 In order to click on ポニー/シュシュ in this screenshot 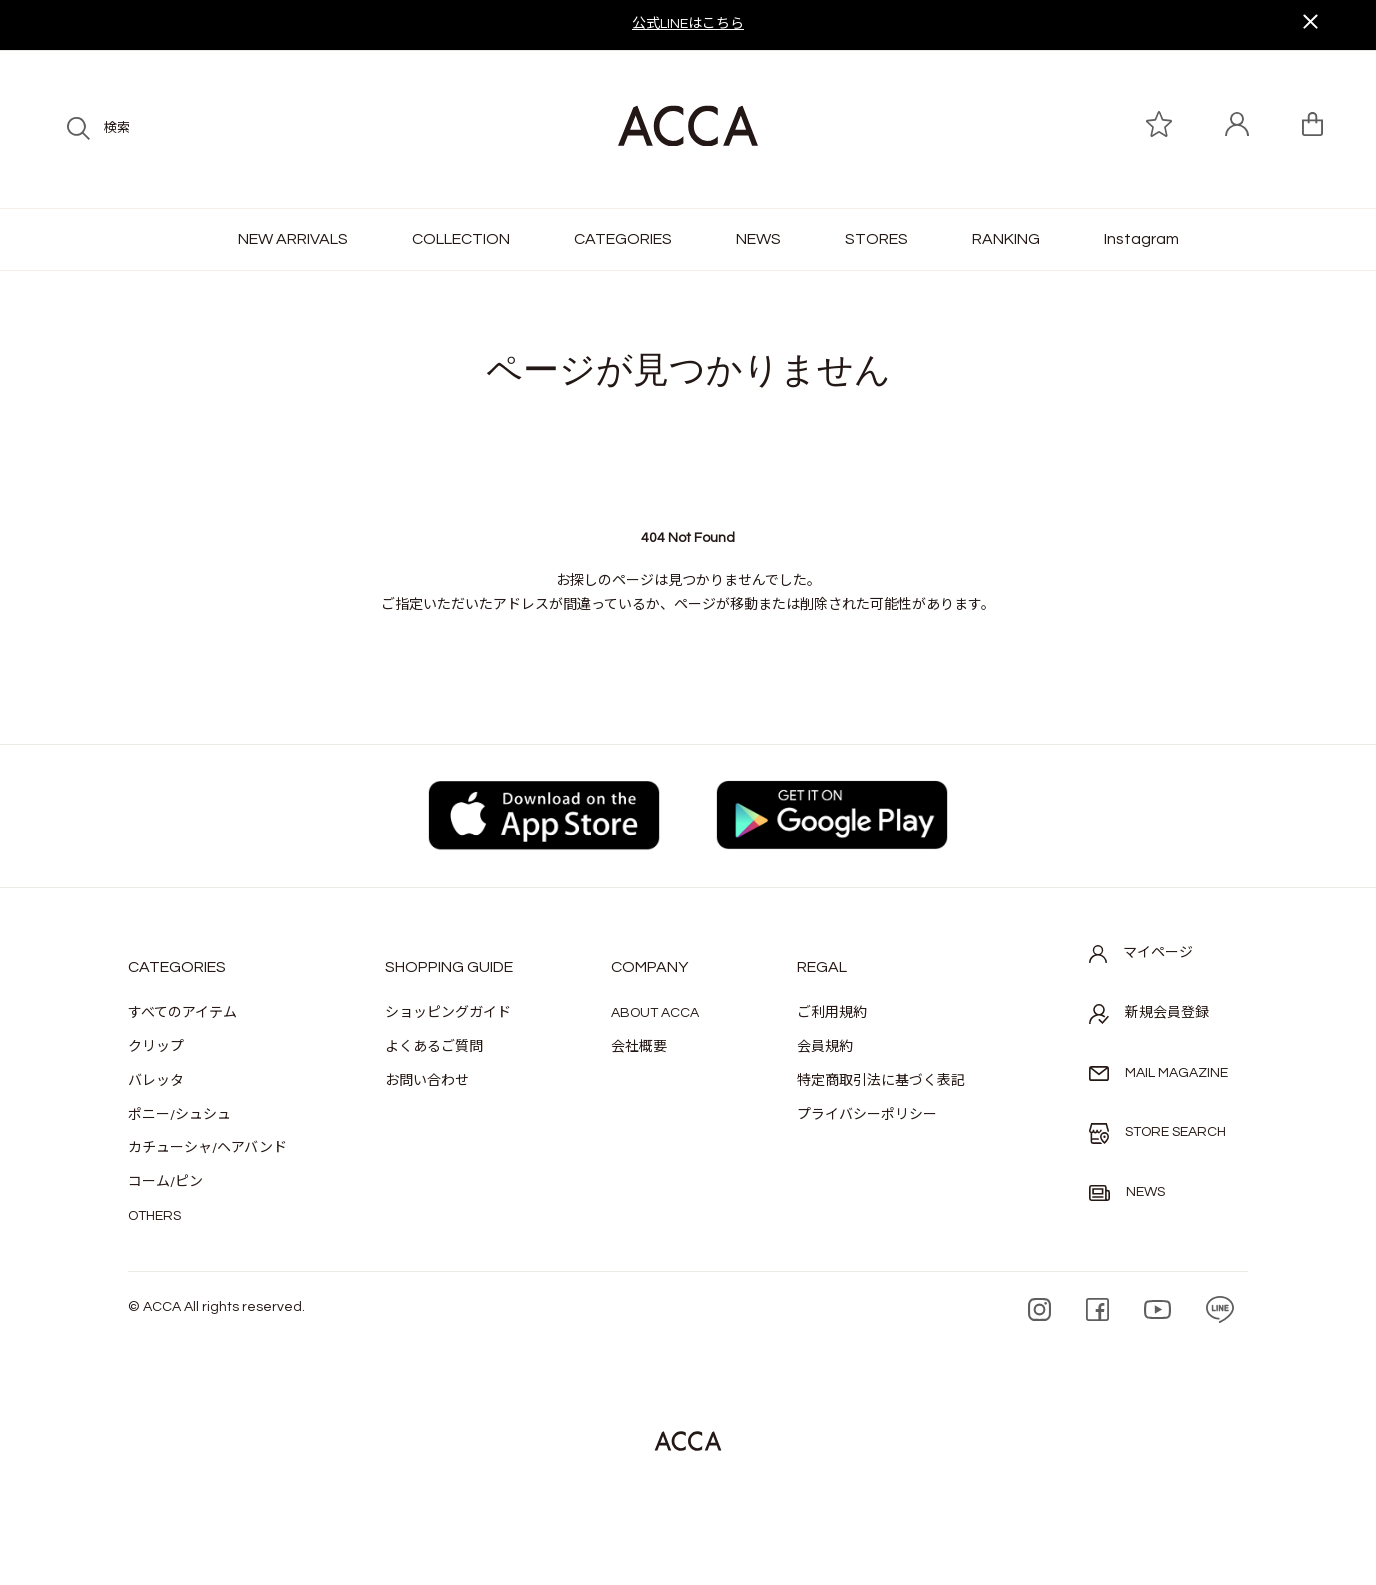, I will do `click(179, 1115)`.